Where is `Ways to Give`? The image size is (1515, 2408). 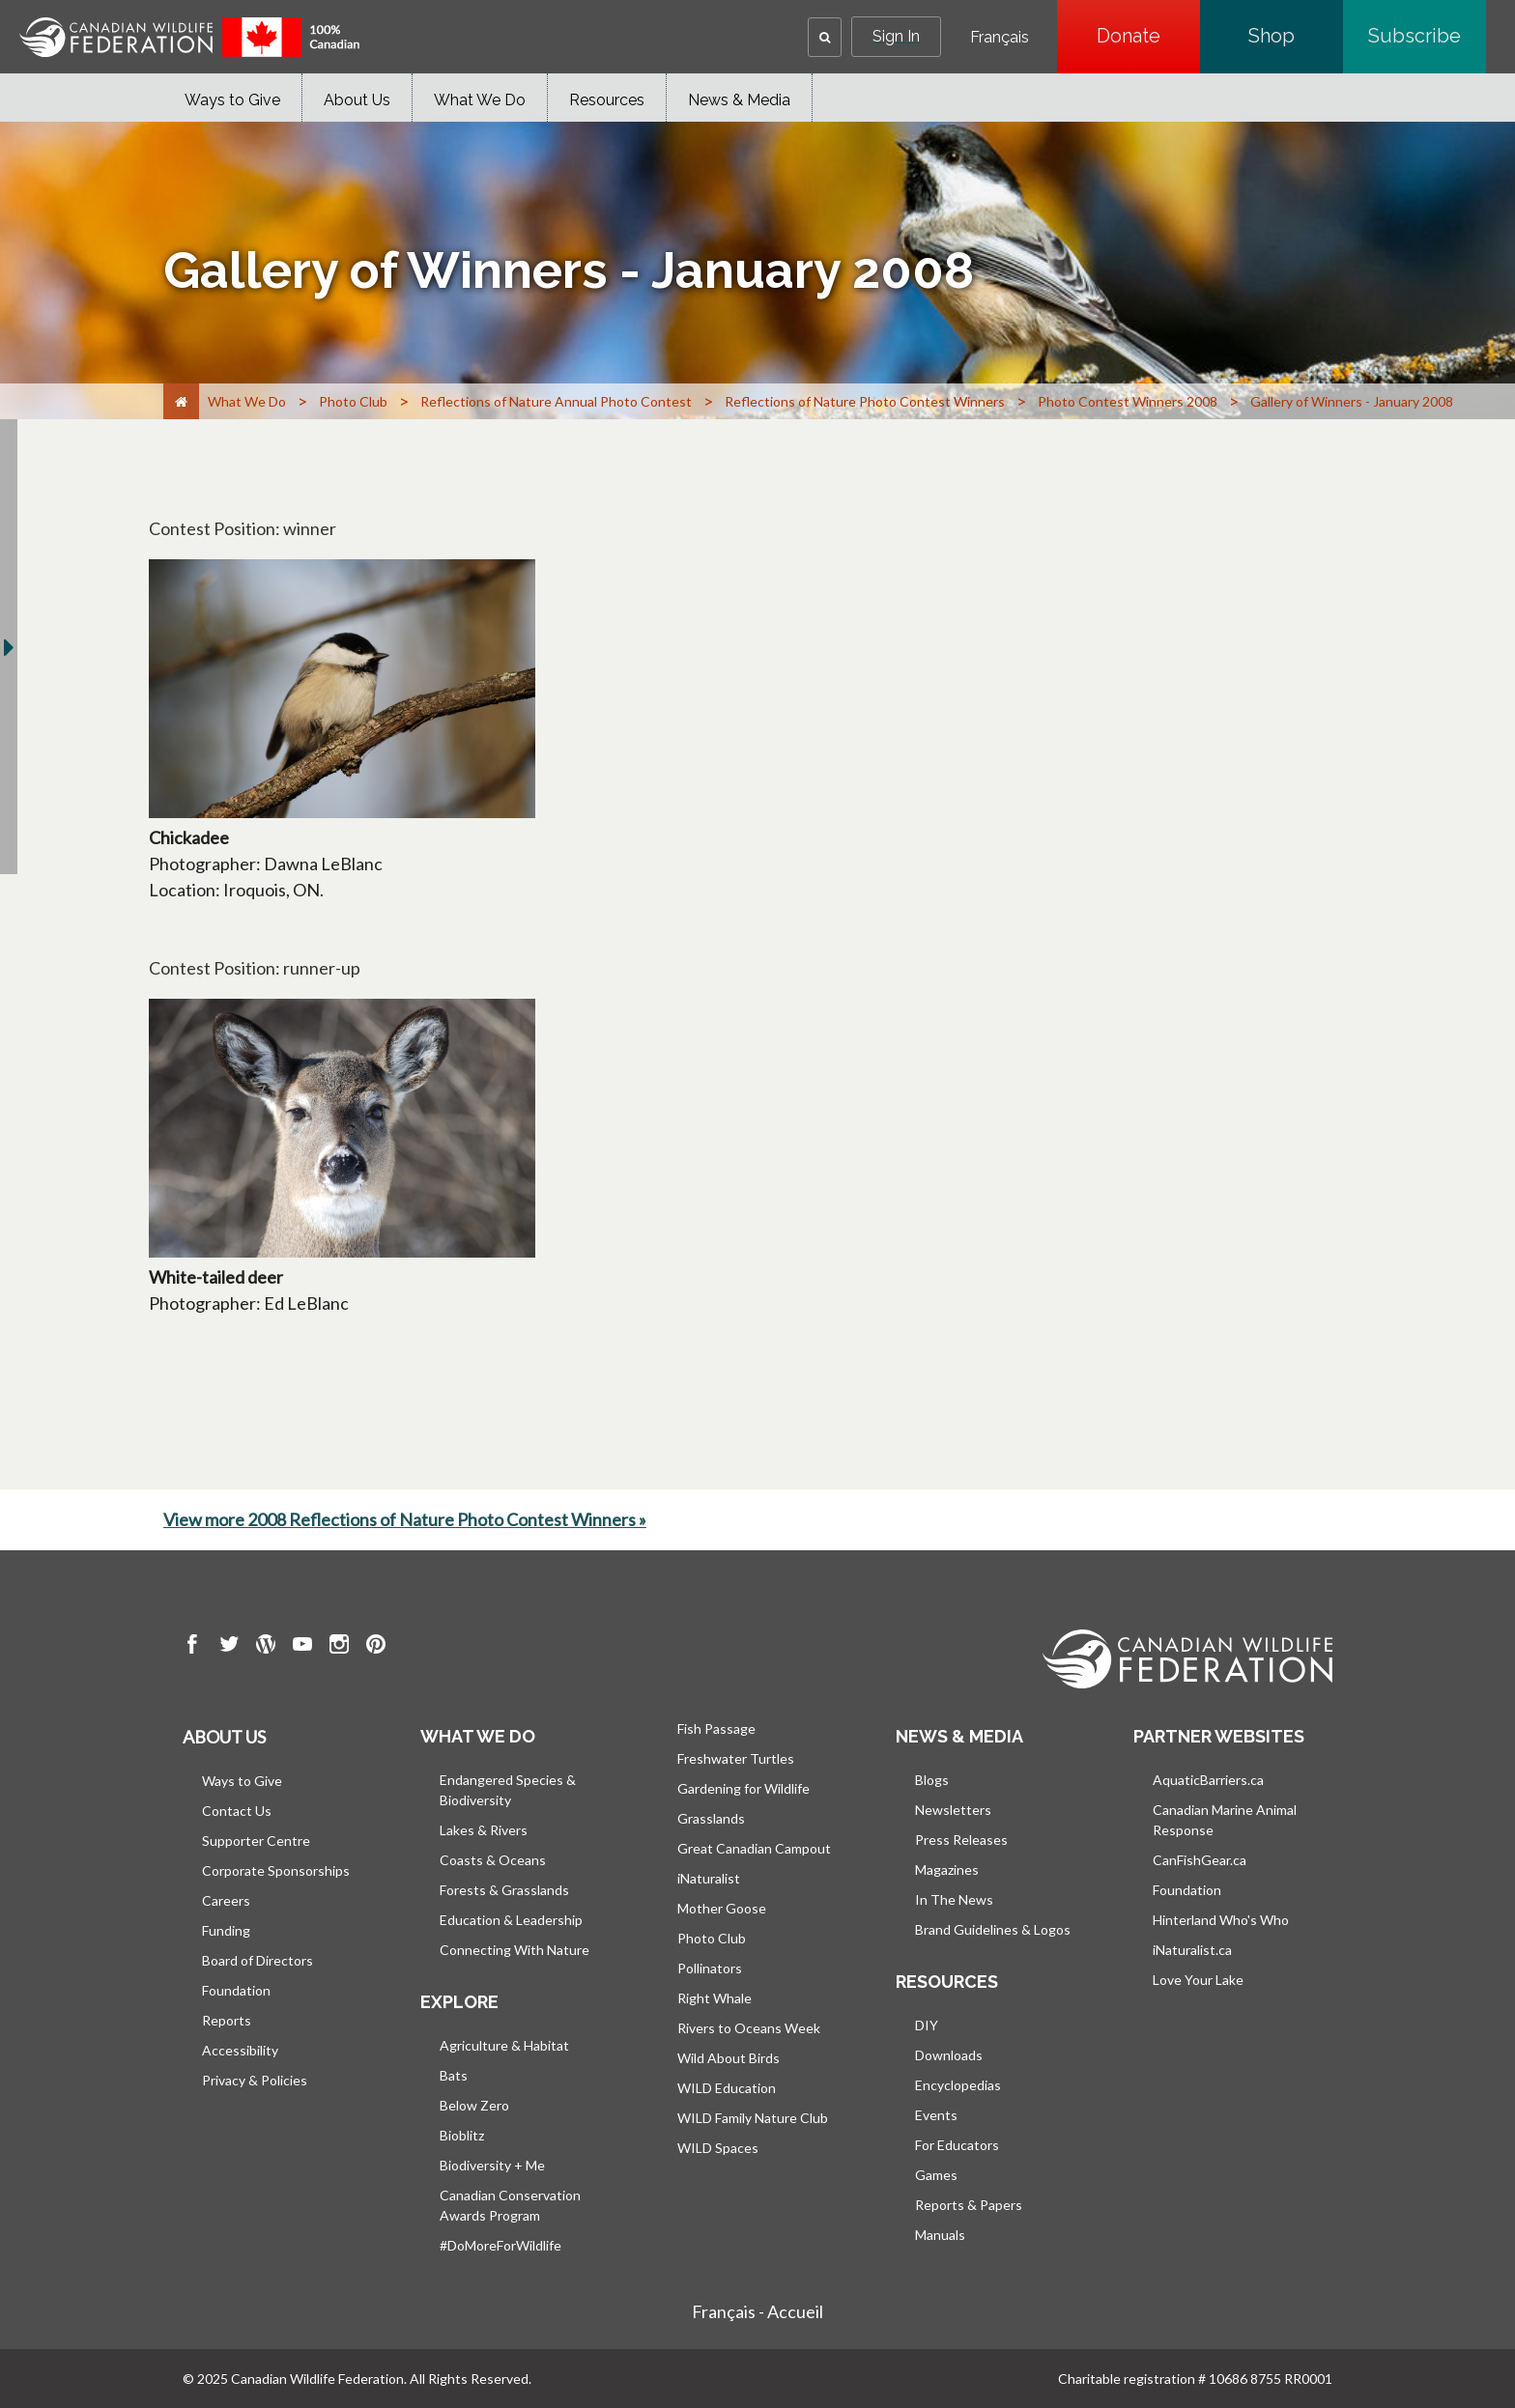 Ways to Give is located at coordinates (232, 100).